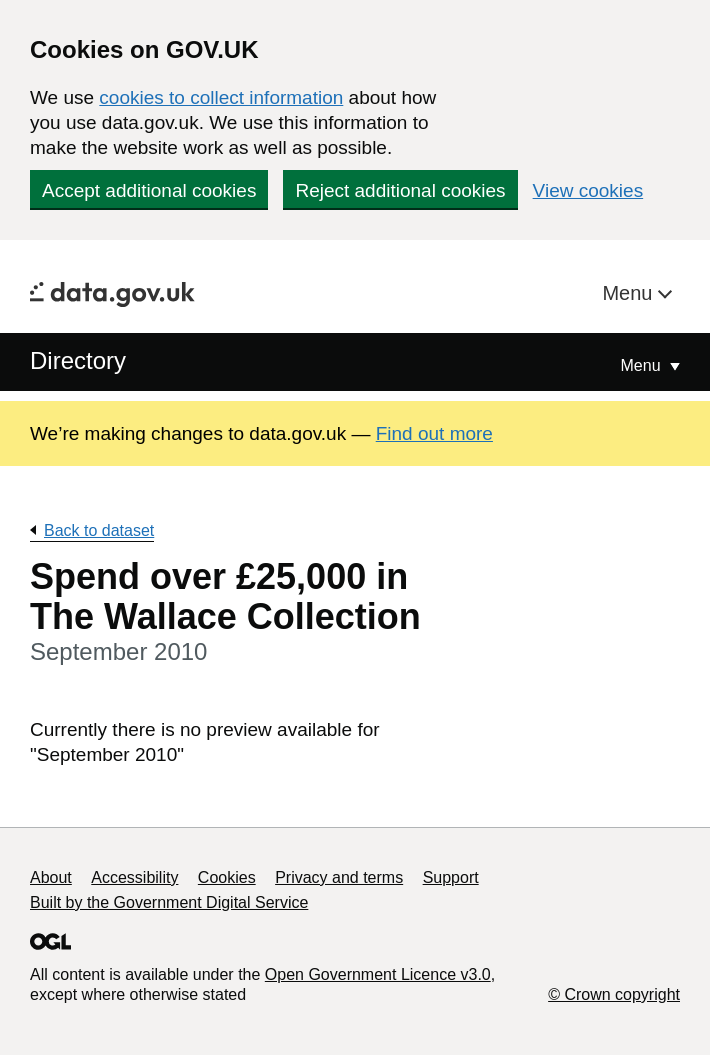 This screenshot has height=1055, width=710. I want to click on Find out more, so click(434, 433).